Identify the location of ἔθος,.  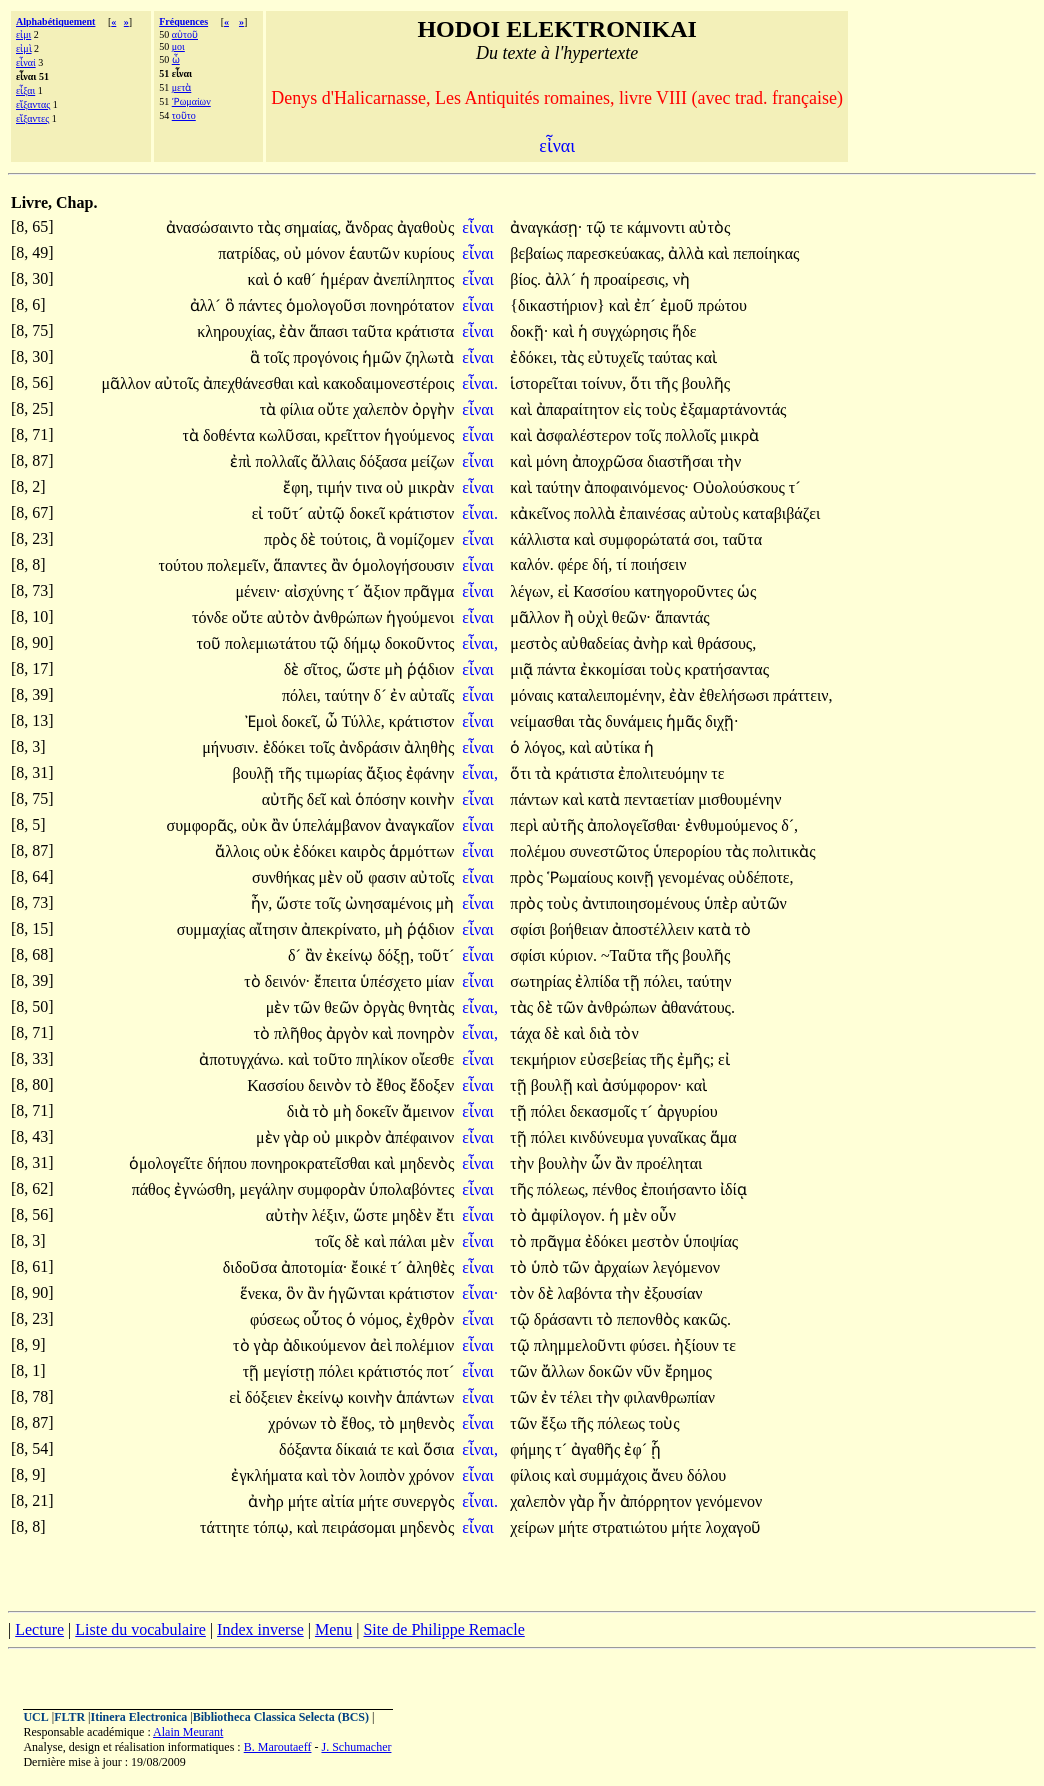
(358, 1423).